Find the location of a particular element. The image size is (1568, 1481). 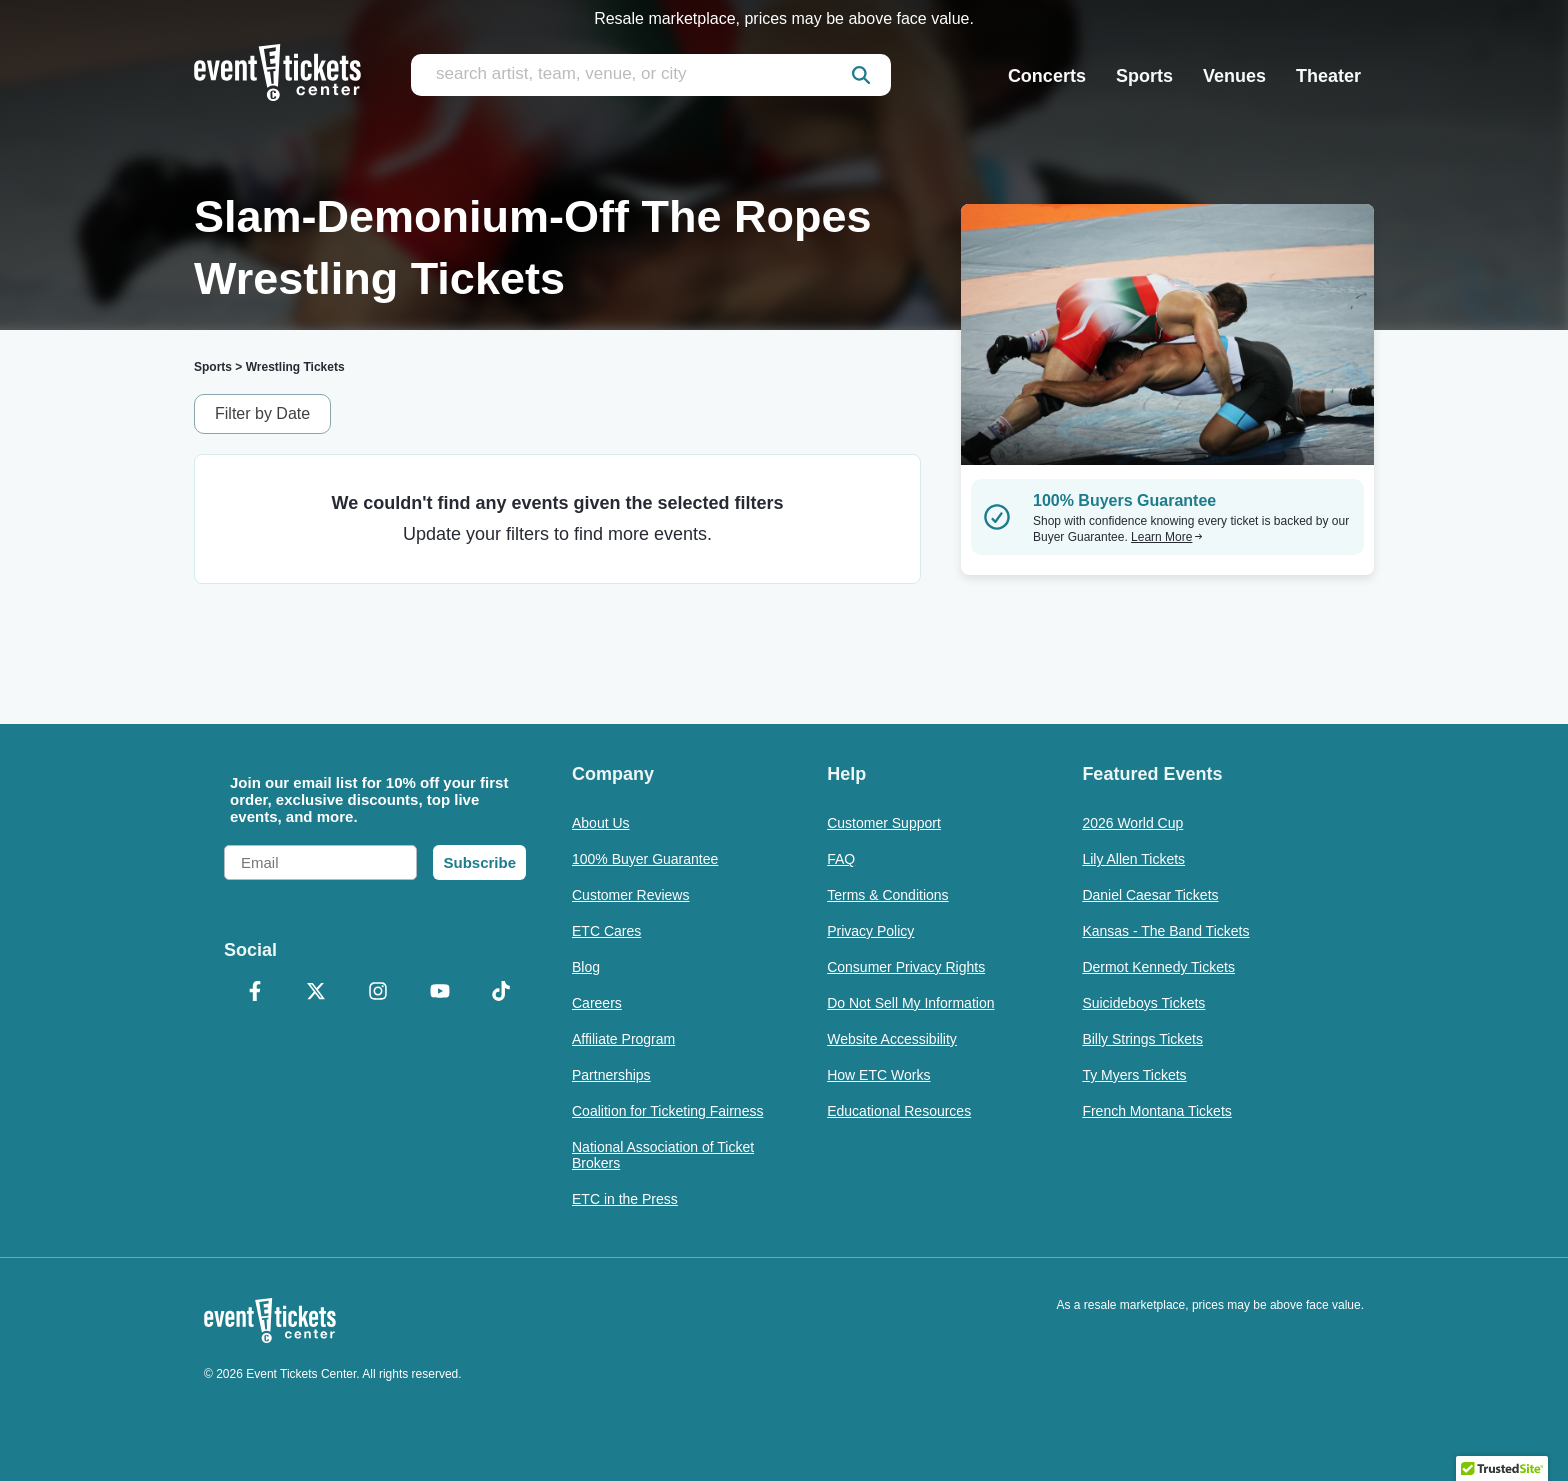

Terms & Conditions is located at coordinates (887, 895).